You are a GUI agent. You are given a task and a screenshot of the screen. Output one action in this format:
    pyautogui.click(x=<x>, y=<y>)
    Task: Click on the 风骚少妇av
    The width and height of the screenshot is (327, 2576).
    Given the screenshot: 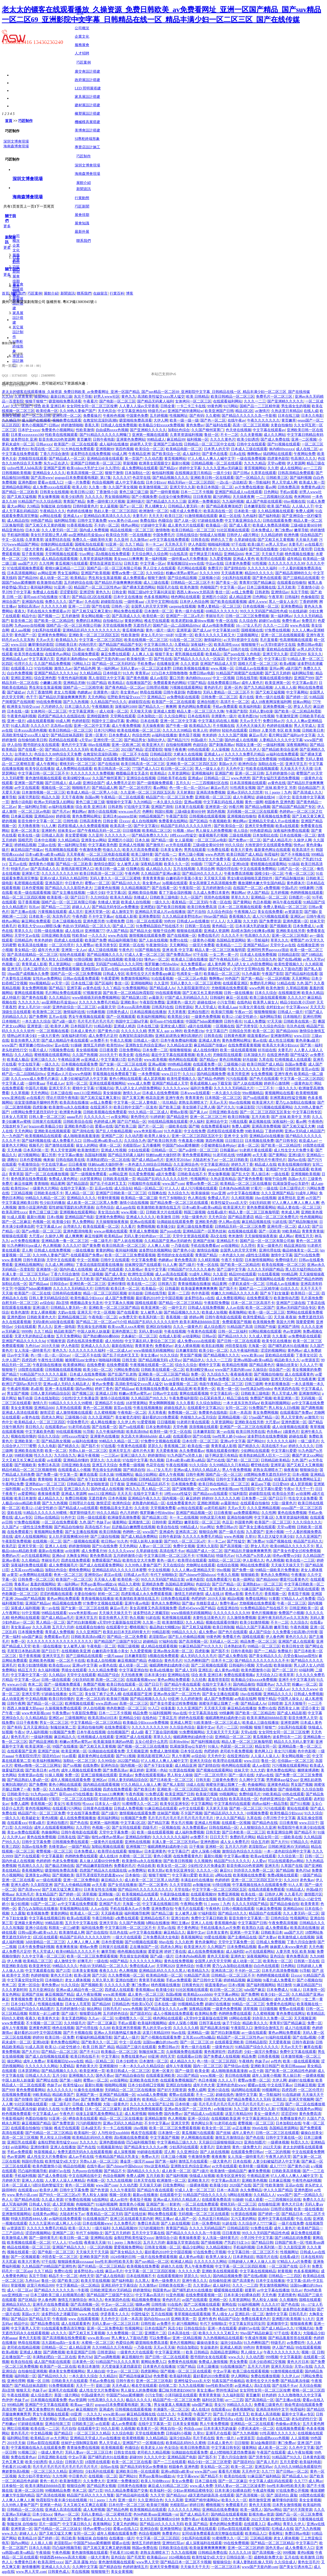 What is the action you would take?
    pyautogui.click(x=119, y=1689)
    